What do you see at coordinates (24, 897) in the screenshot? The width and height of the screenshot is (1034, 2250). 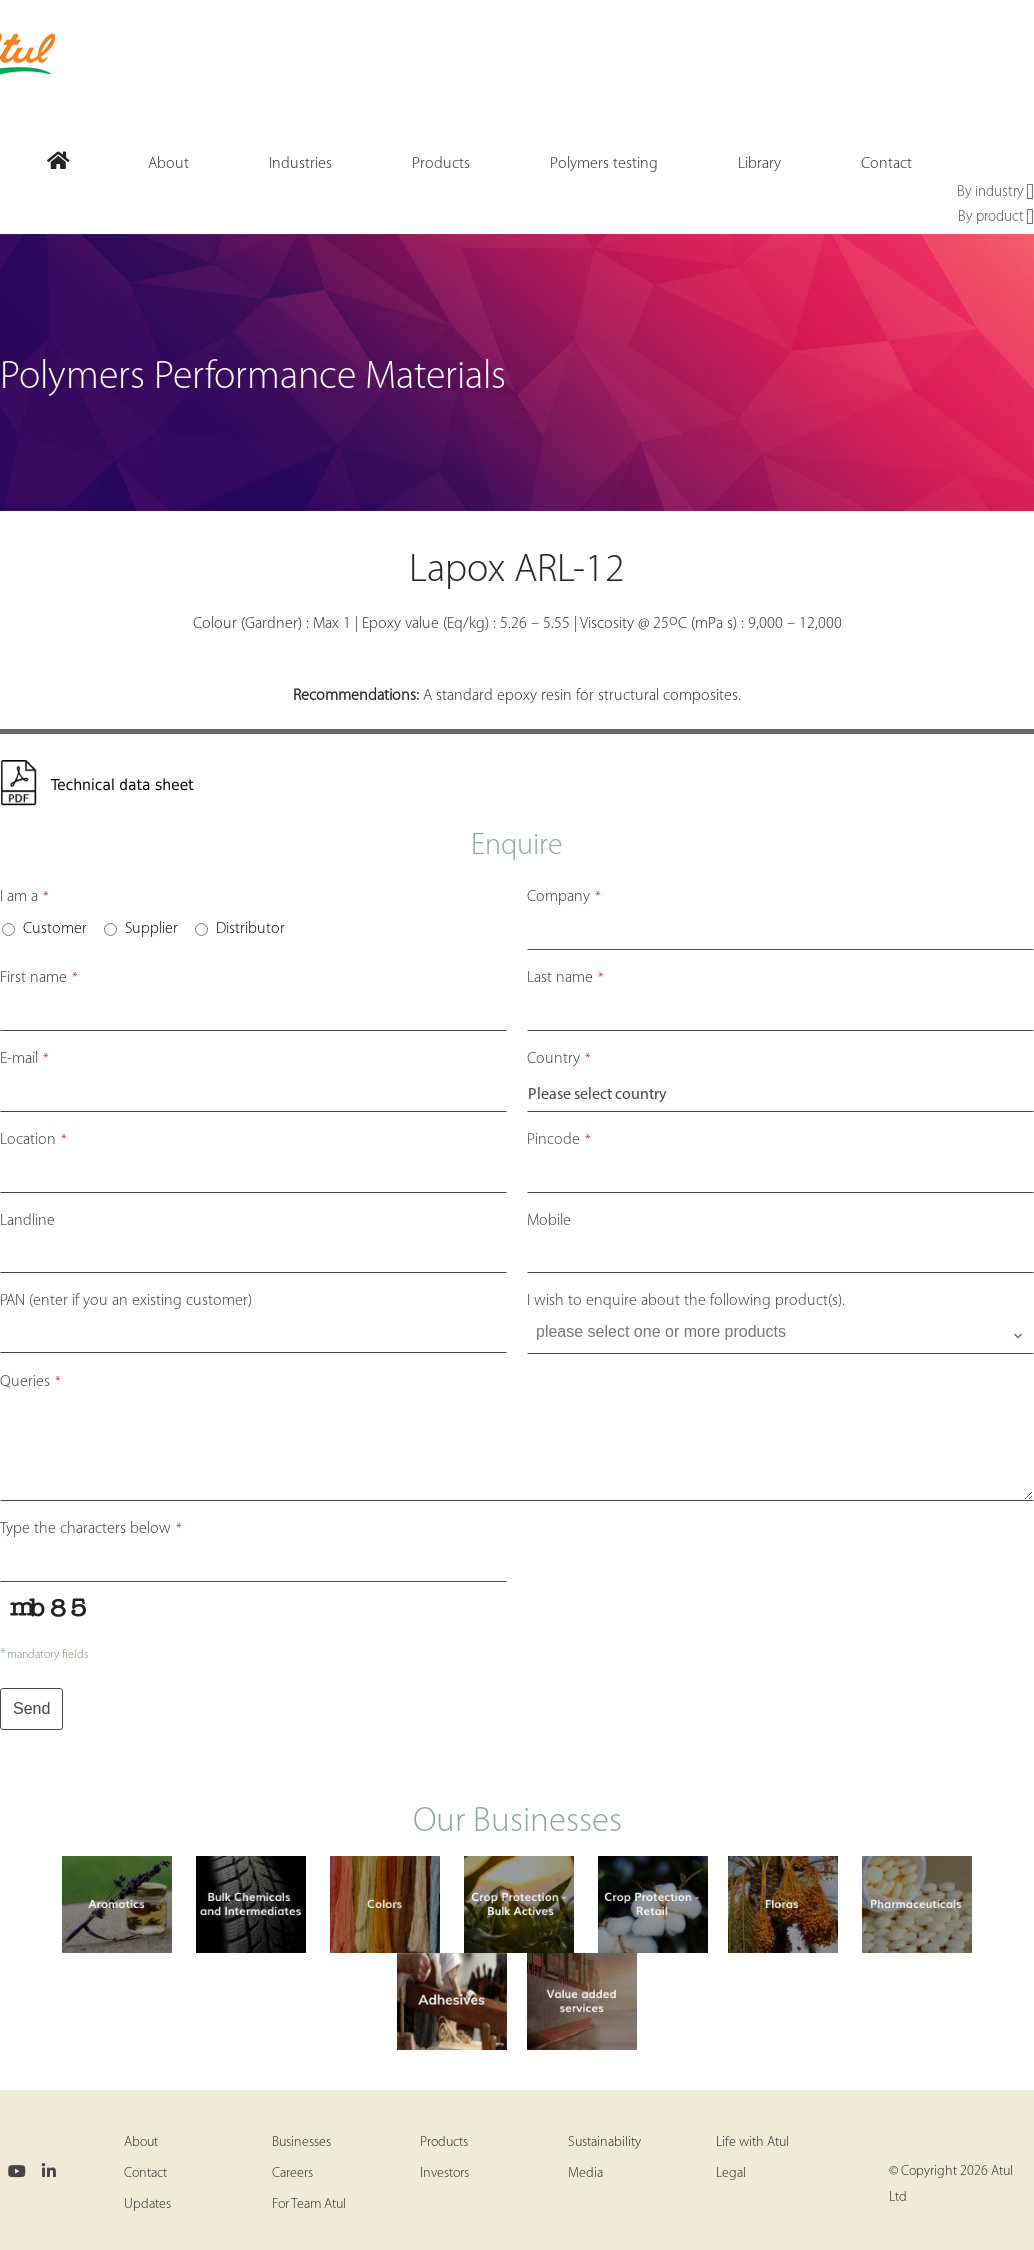 I see `I am a` at bounding box center [24, 897].